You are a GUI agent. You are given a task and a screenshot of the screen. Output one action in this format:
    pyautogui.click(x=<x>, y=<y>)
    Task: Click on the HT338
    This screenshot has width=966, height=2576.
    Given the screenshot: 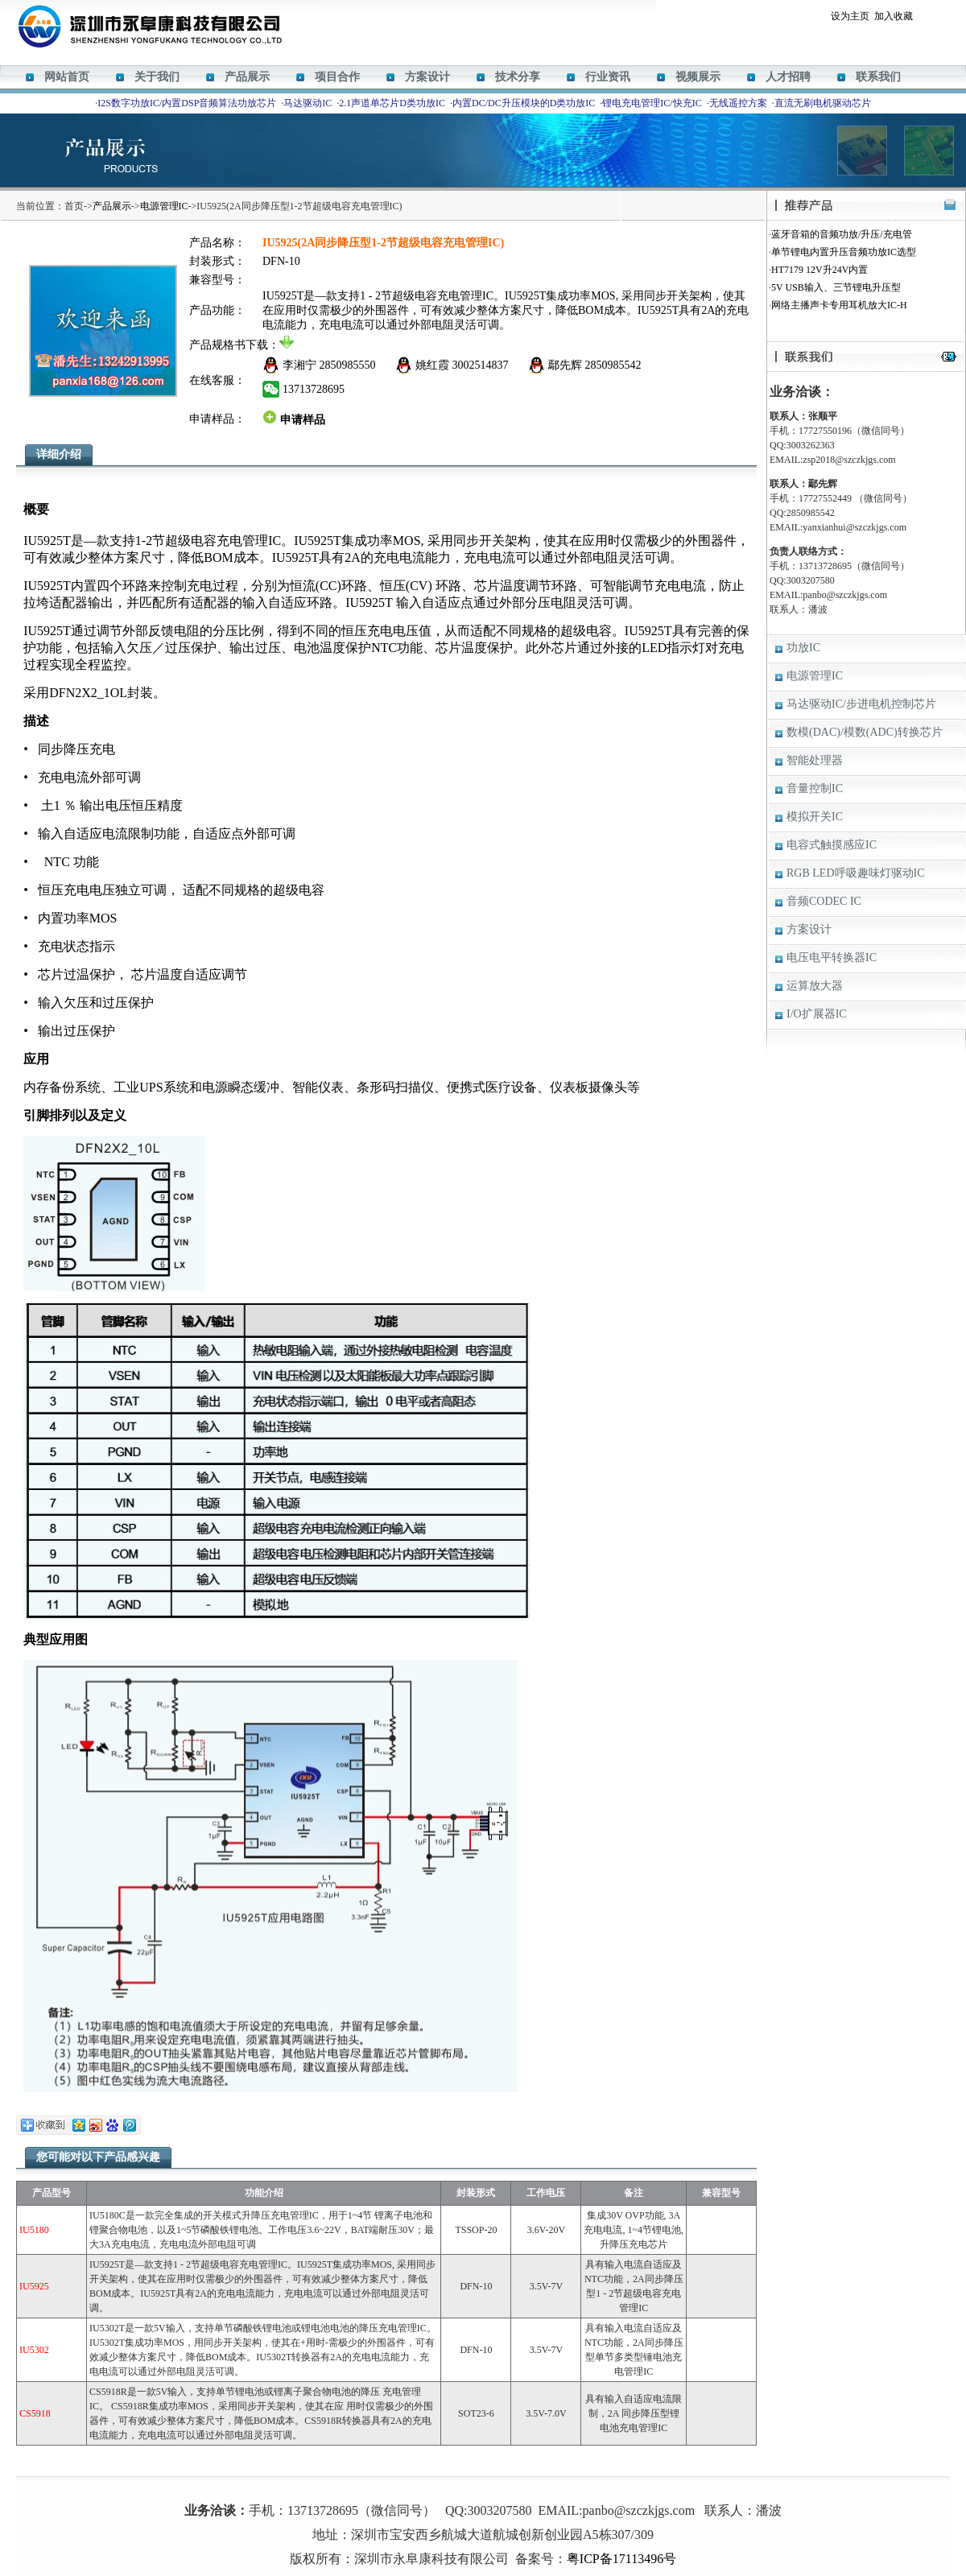 What is the action you would take?
    pyautogui.click(x=536, y=2486)
    